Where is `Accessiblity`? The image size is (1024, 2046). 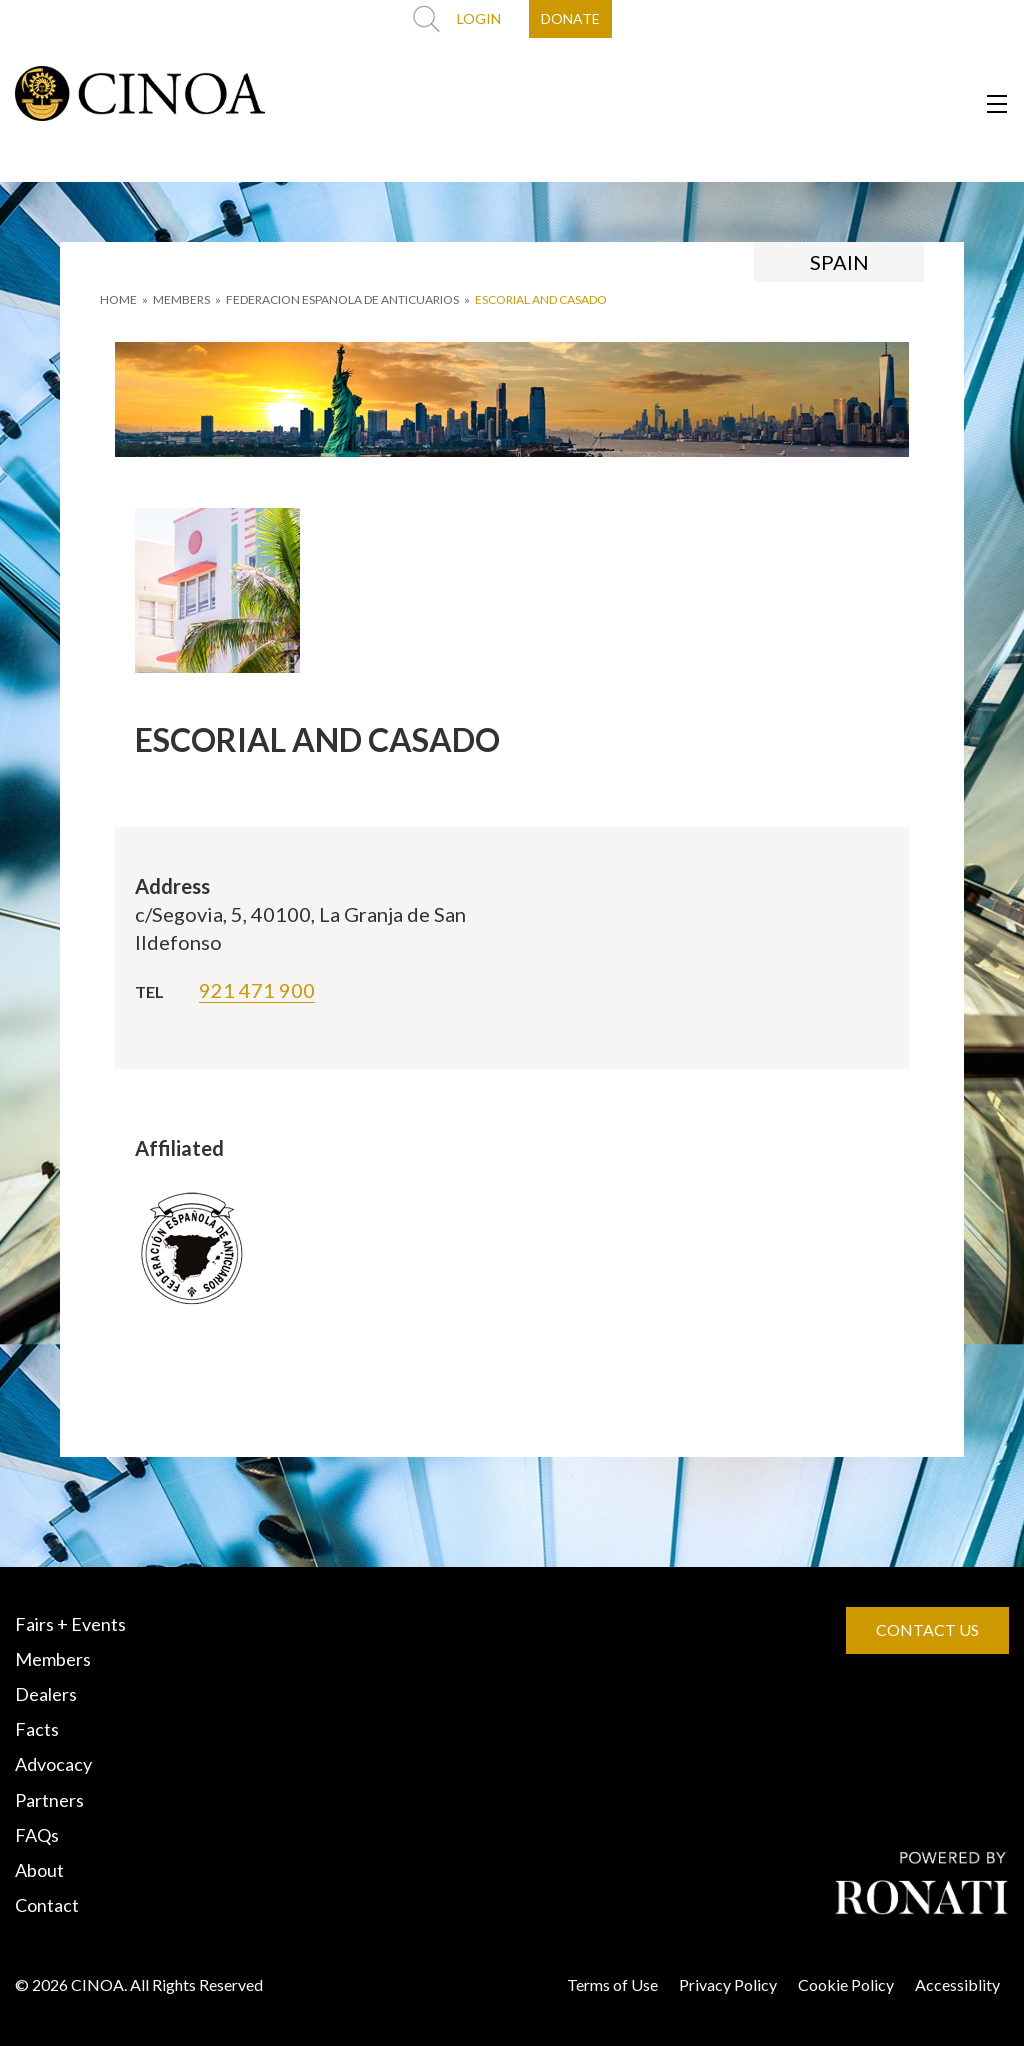
Accessiblity is located at coordinates (957, 1984).